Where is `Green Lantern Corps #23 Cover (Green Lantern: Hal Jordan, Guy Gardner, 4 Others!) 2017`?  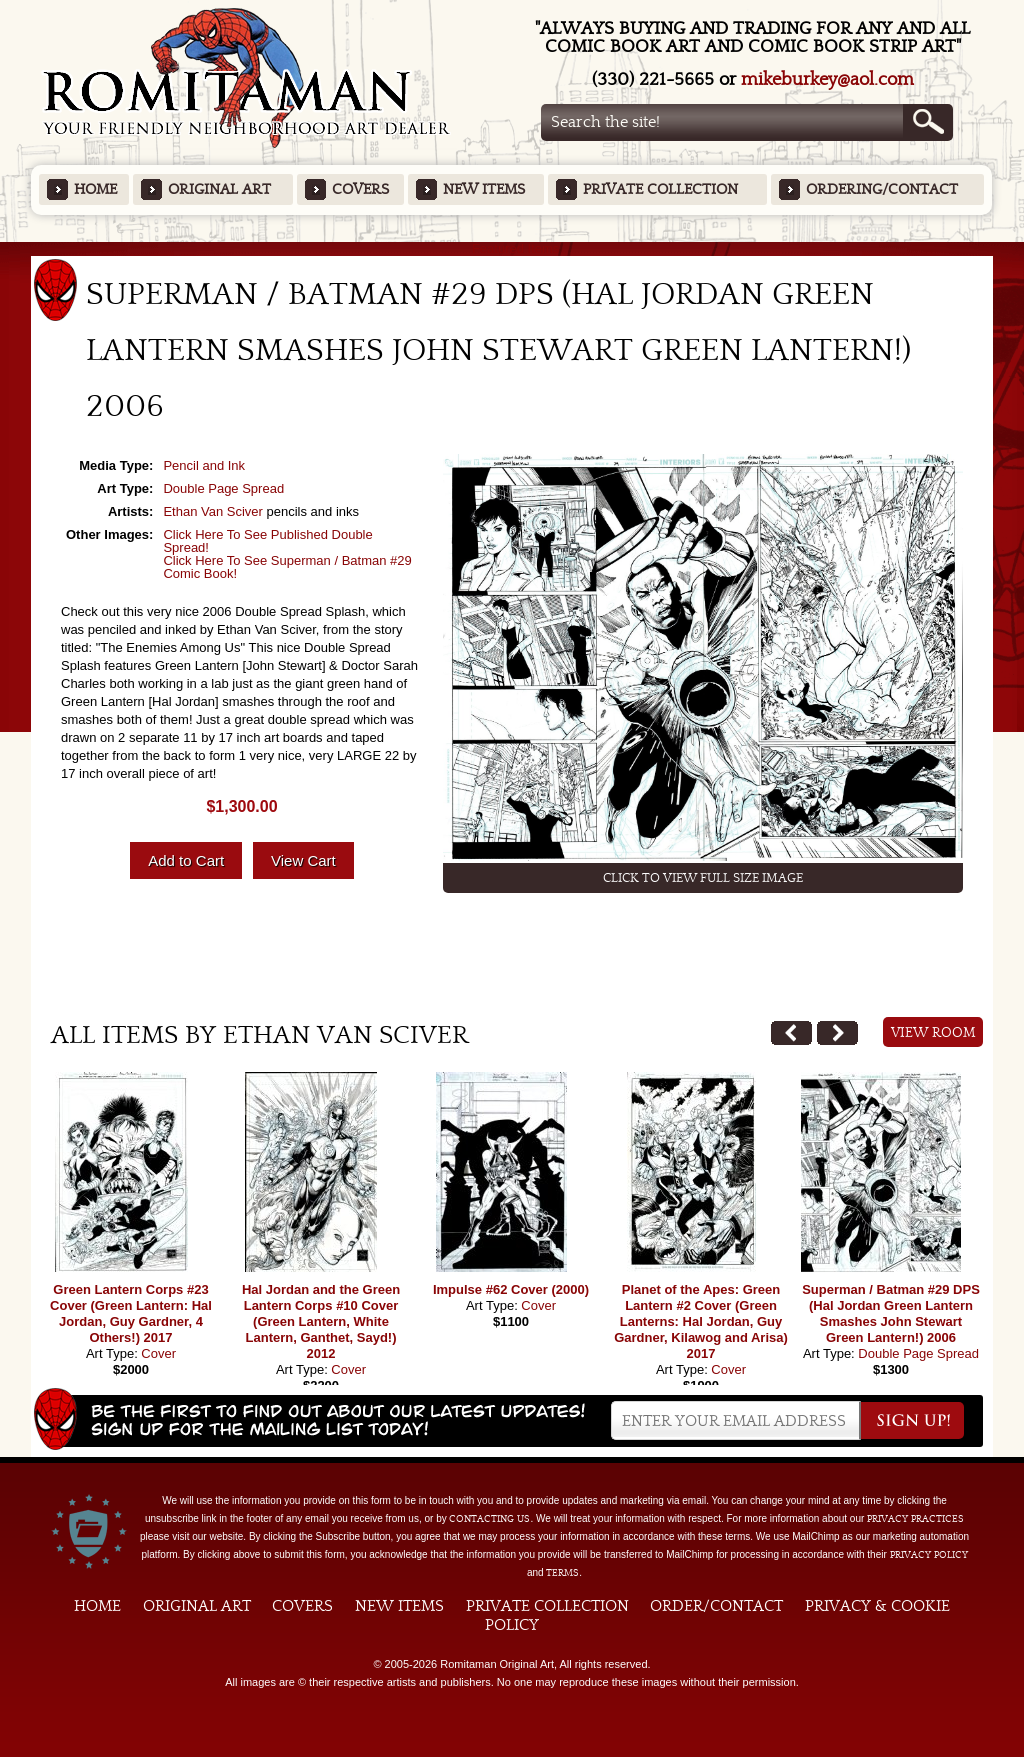
Green Lantern Corps #23 Cover (Green Lantern: Hal Jordan, Guy Gardner, 4 Others!) 2017 is located at coordinates (131, 1313).